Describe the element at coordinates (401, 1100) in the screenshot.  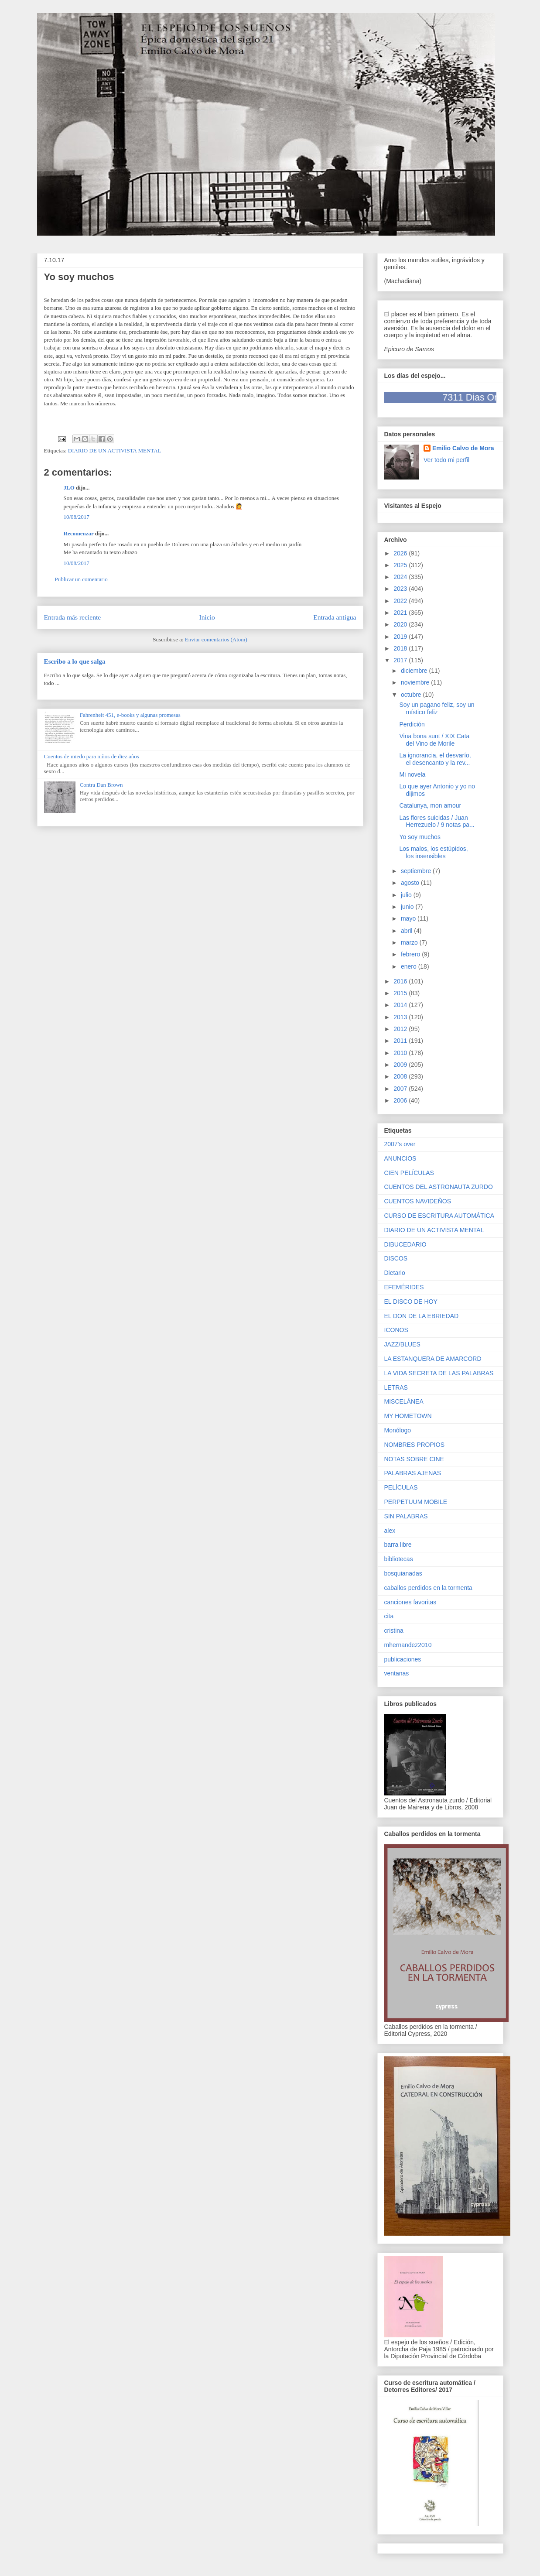
I see `2006` at that location.